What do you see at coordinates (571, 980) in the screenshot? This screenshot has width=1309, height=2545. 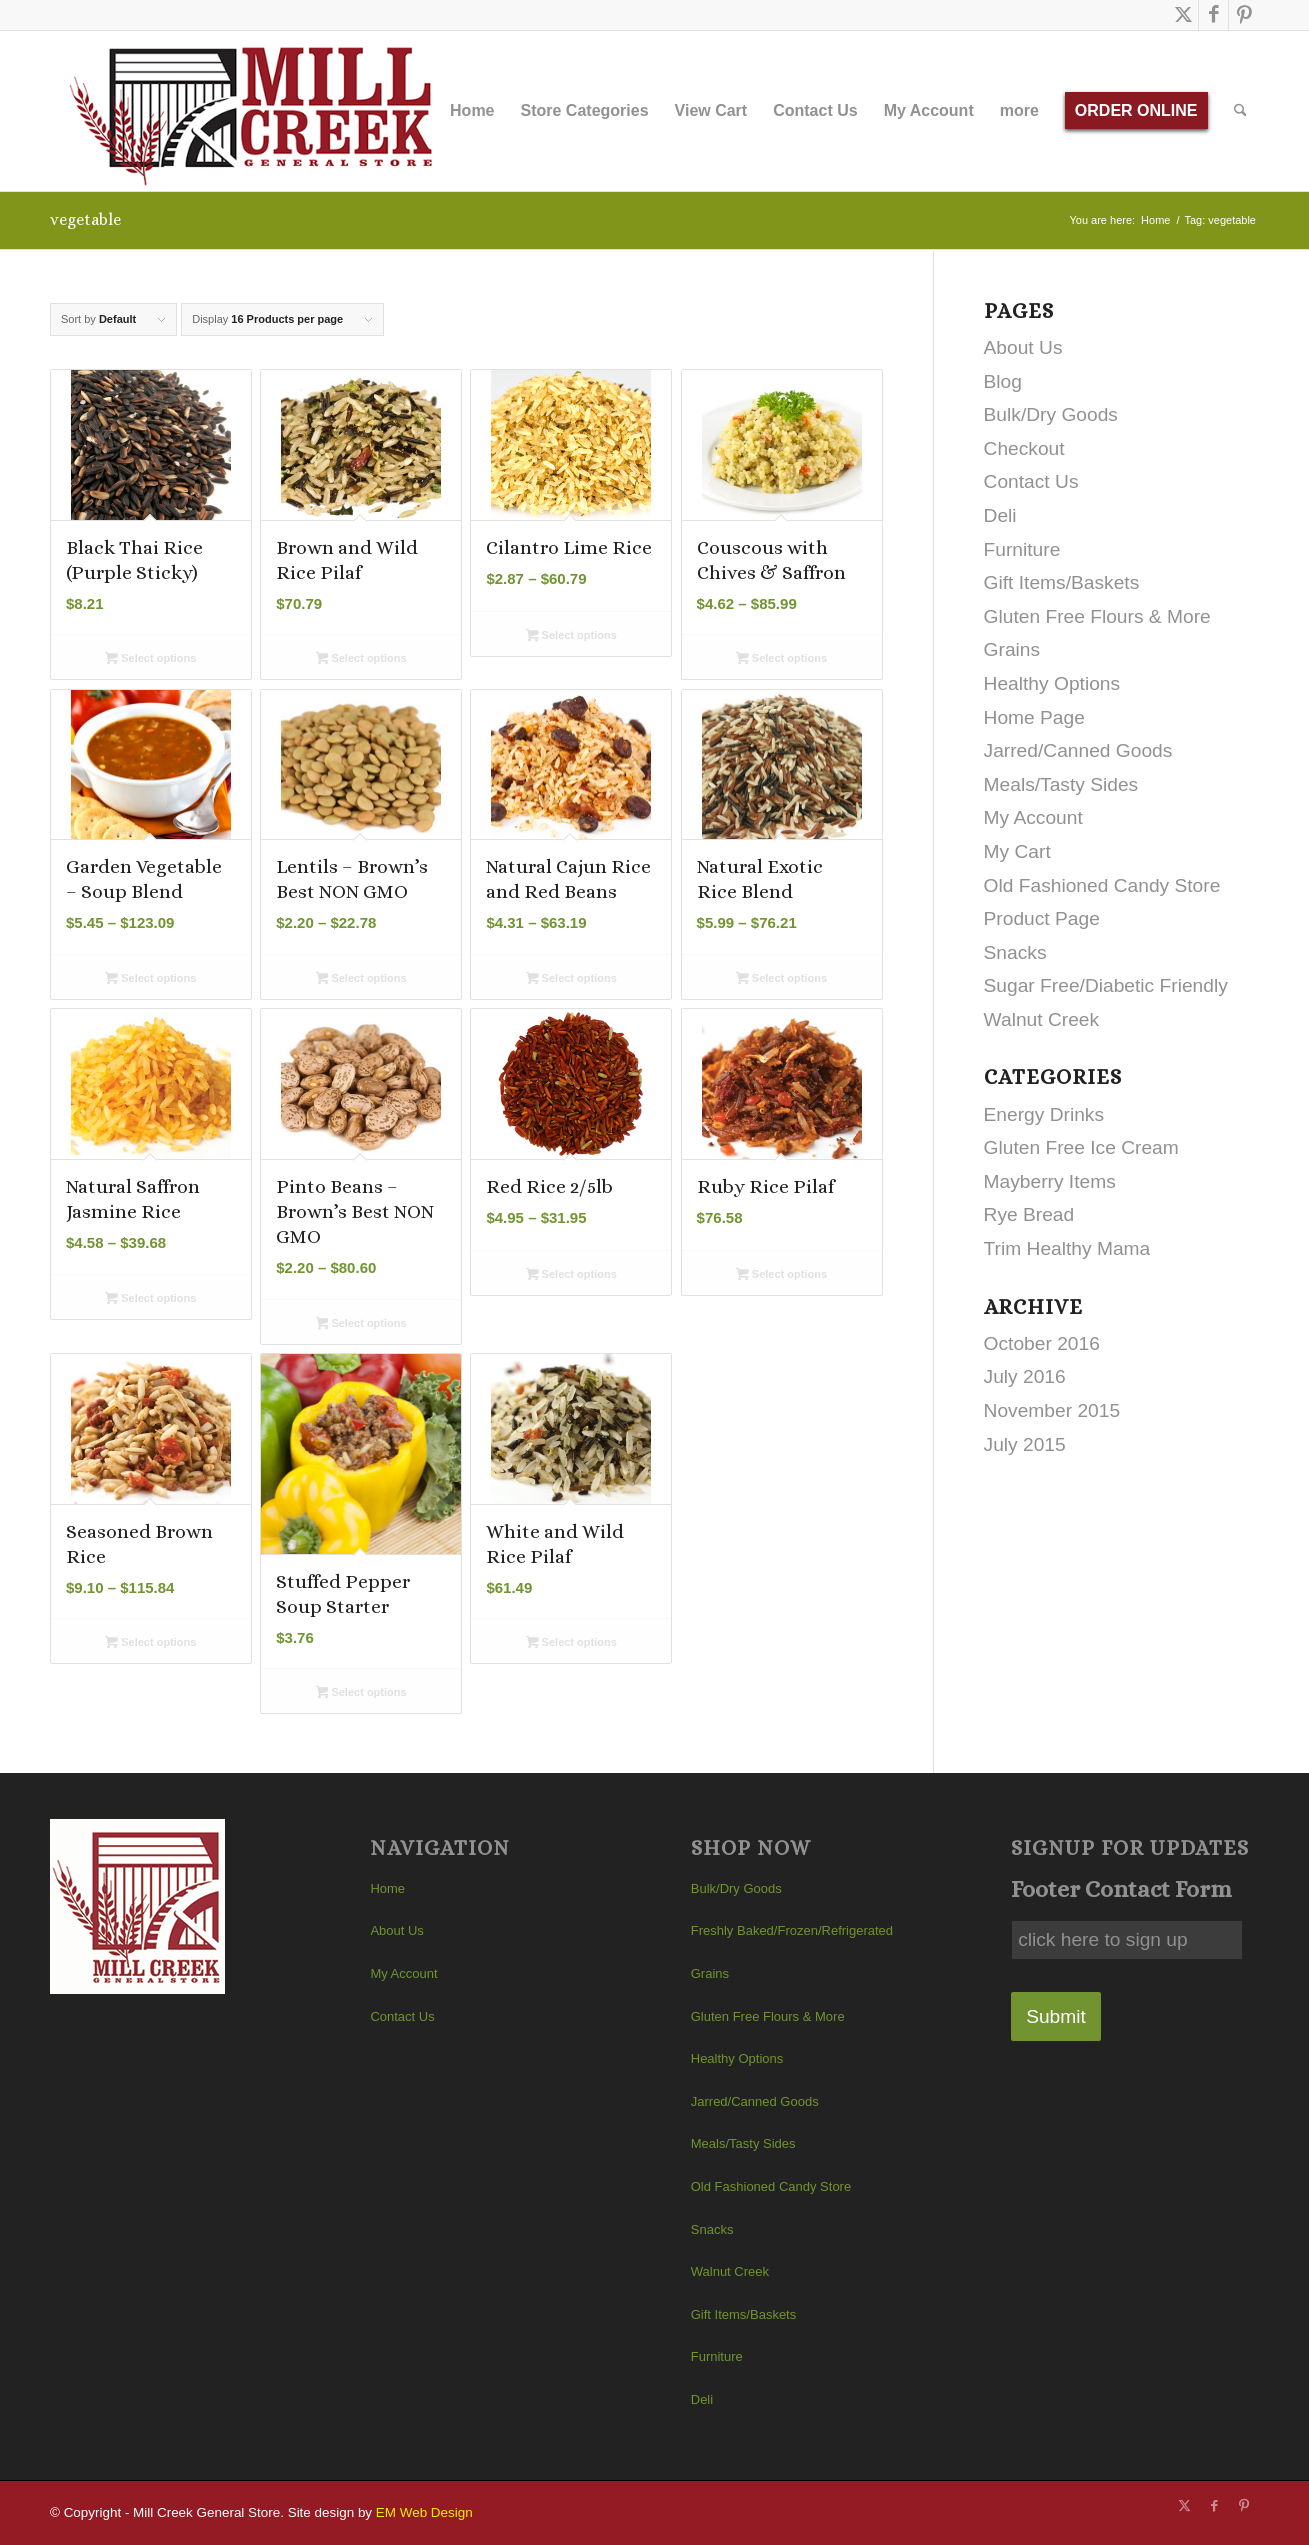 I see `Select options [Select options for “Natural Cajun Rice and Red Beans”]` at bounding box center [571, 980].